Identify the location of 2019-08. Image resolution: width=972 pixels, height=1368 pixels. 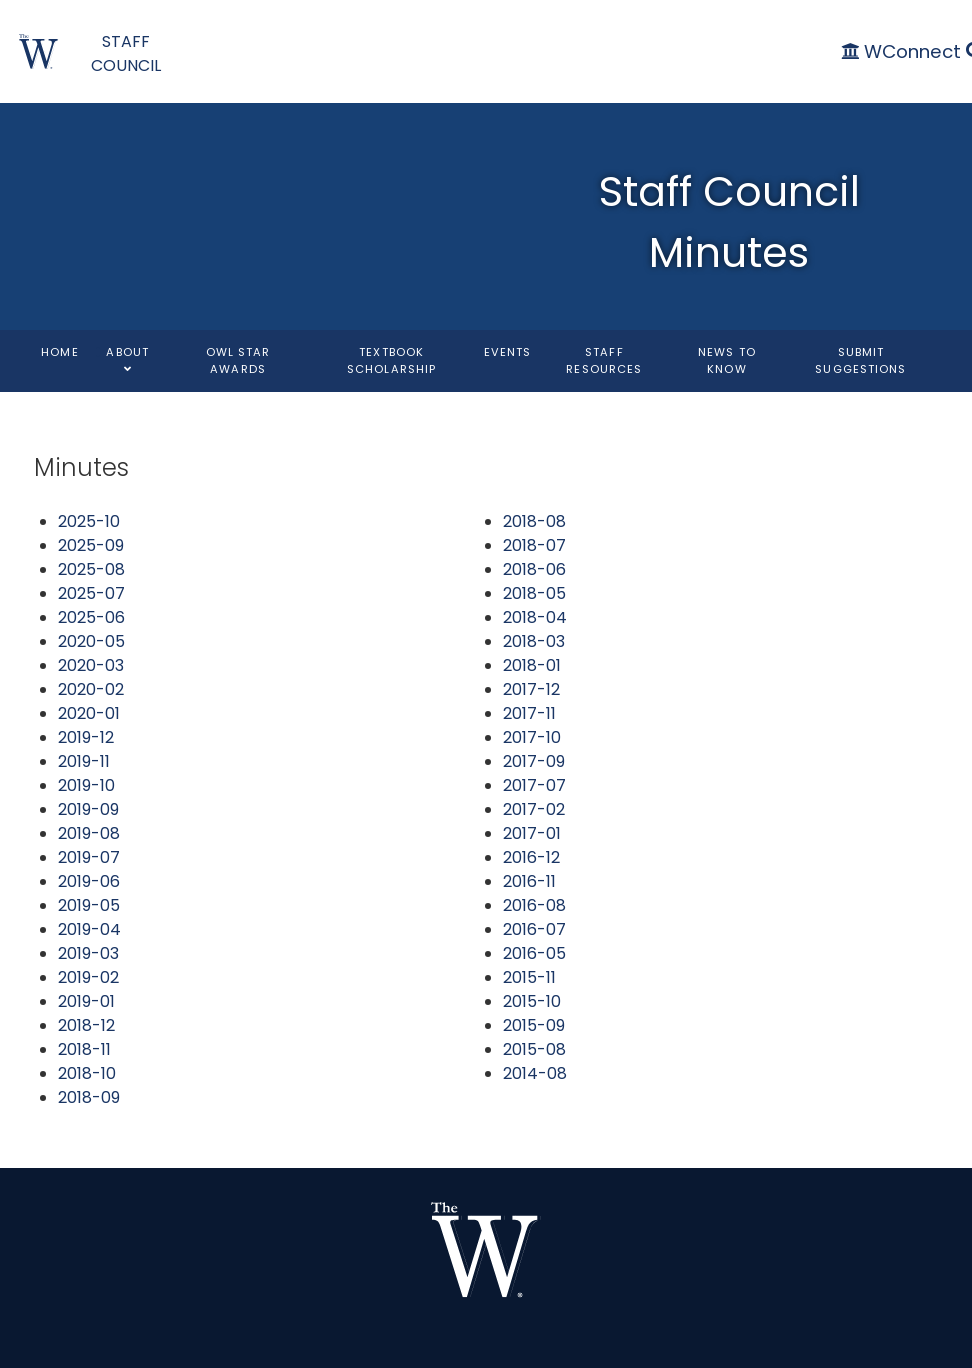
(89, 833).